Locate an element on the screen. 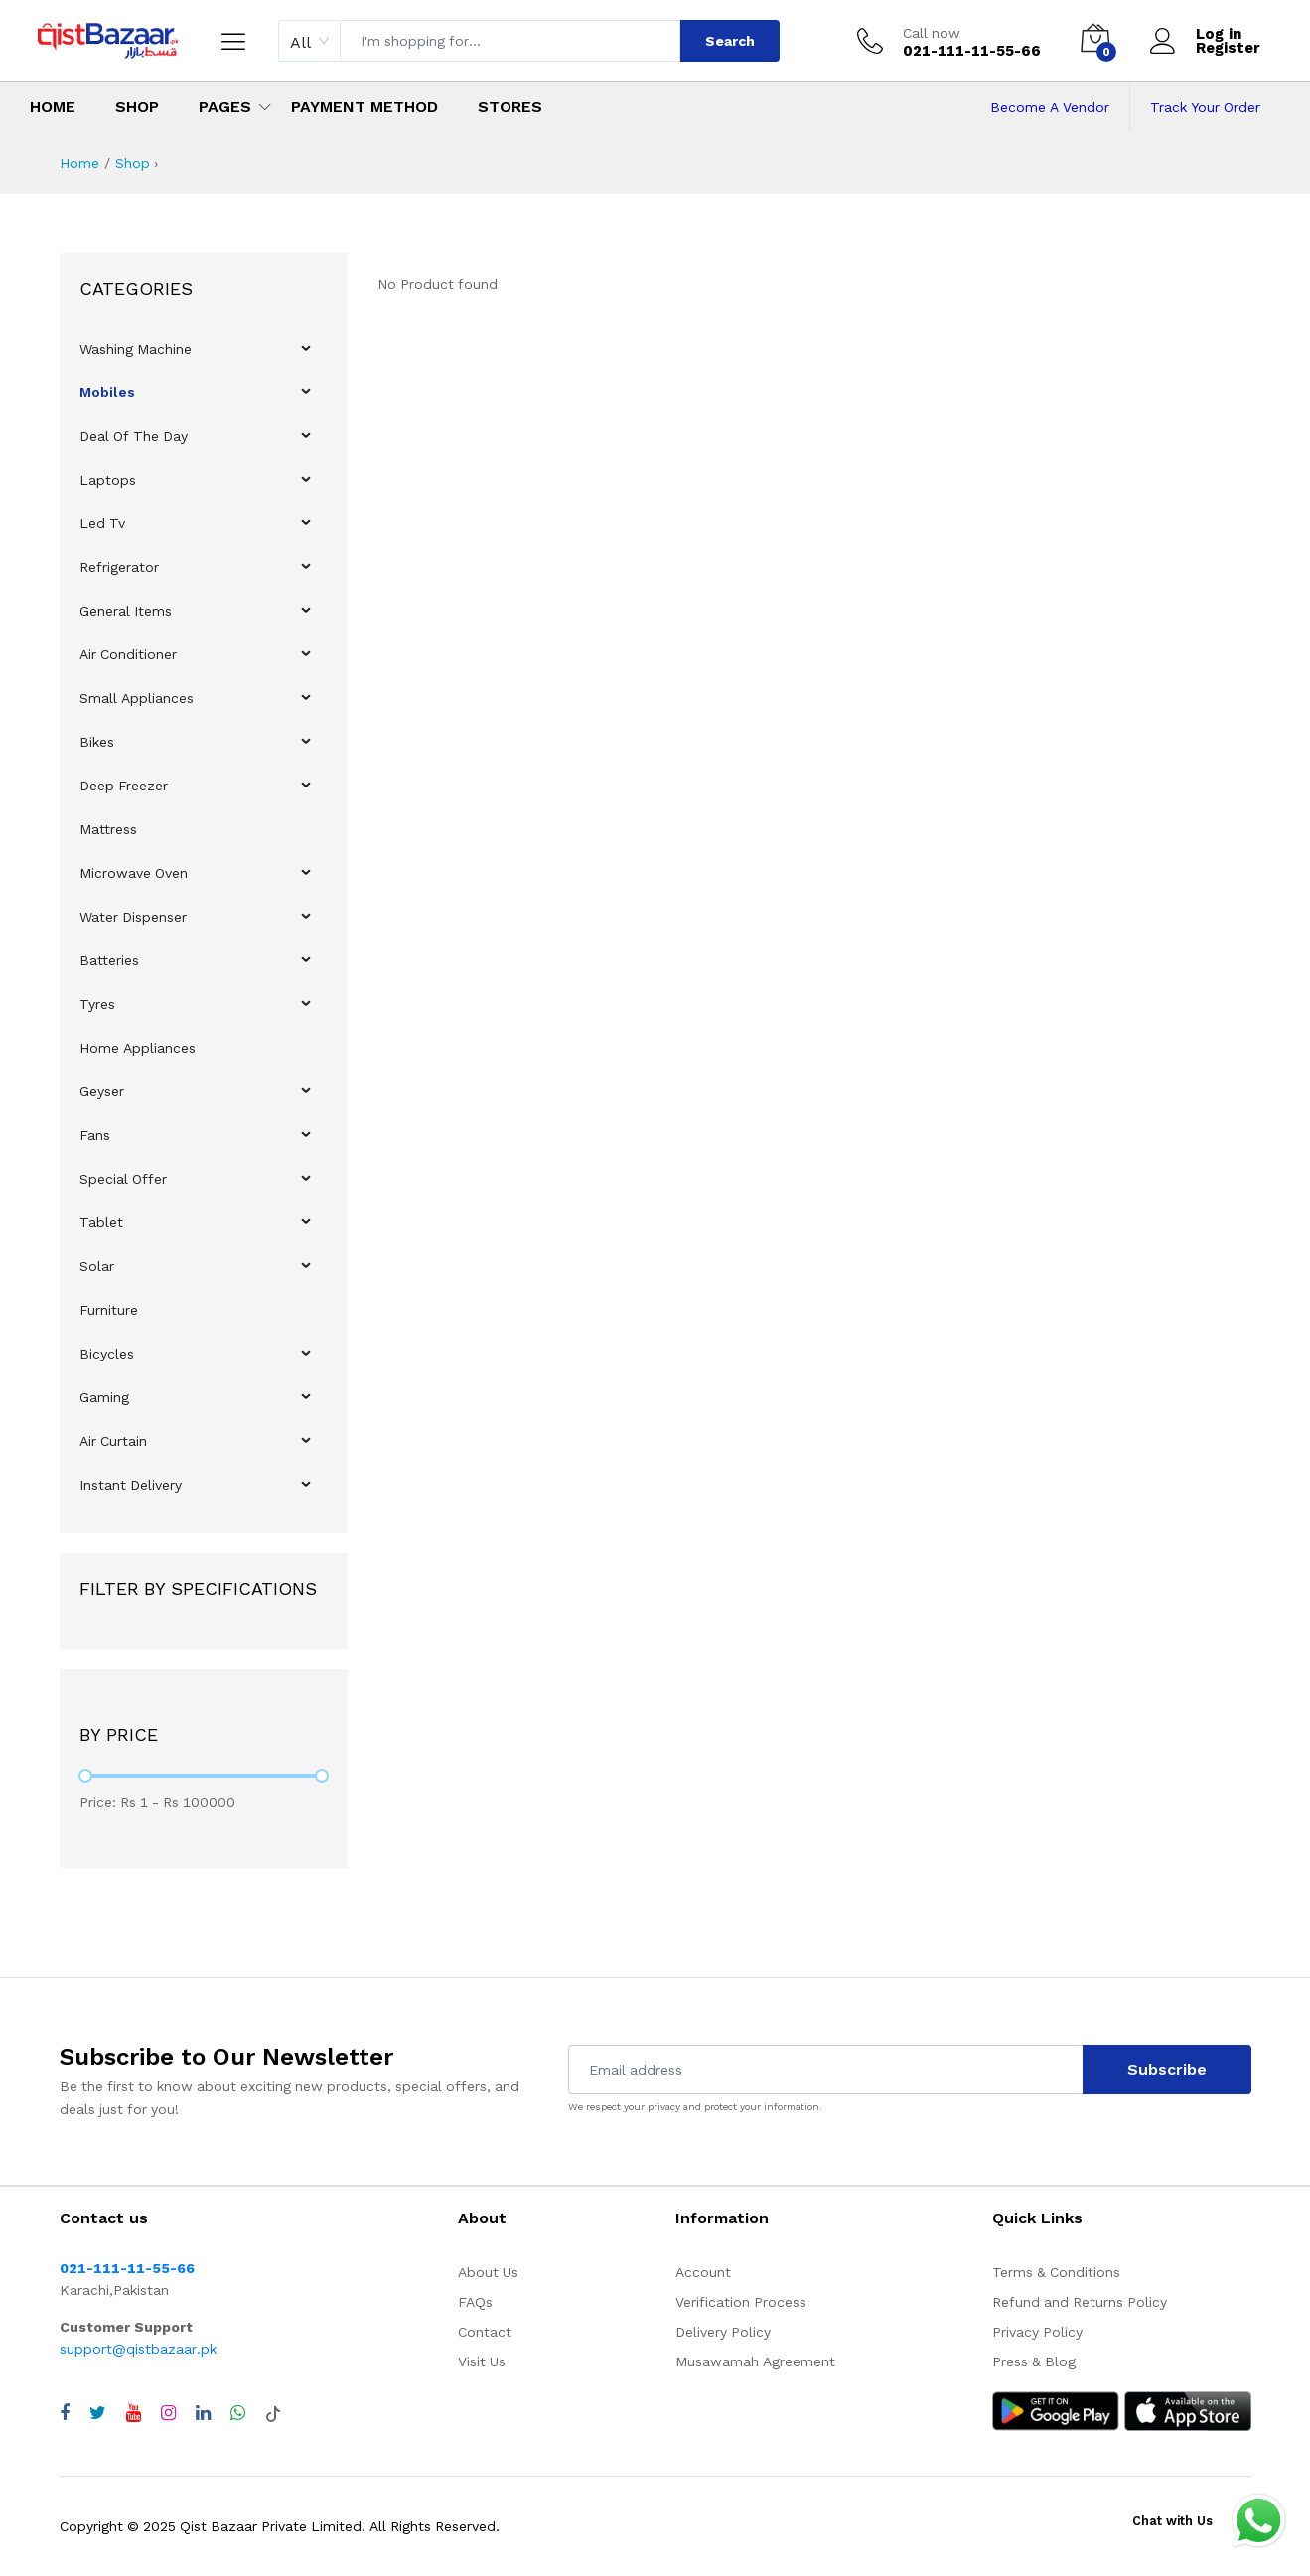 This screenshot has width=1310, height=2576. [Visit QistBazaar Facebook page] is located at coordinates (65, 2413).